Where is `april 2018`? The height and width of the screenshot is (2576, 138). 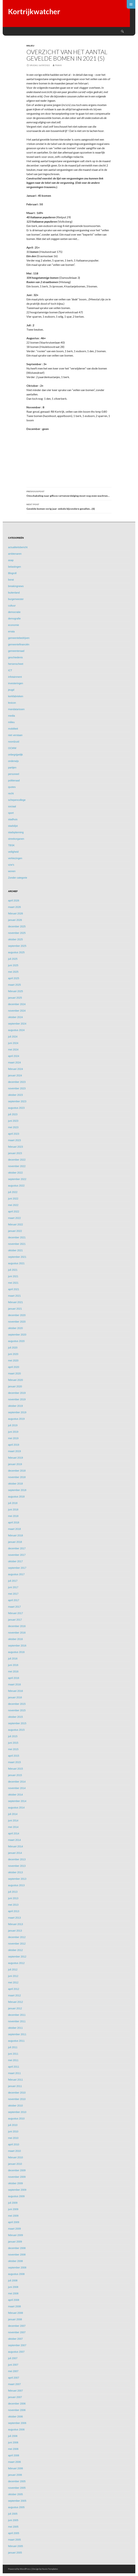
april 2018 is located at coordinates (13, 1522).